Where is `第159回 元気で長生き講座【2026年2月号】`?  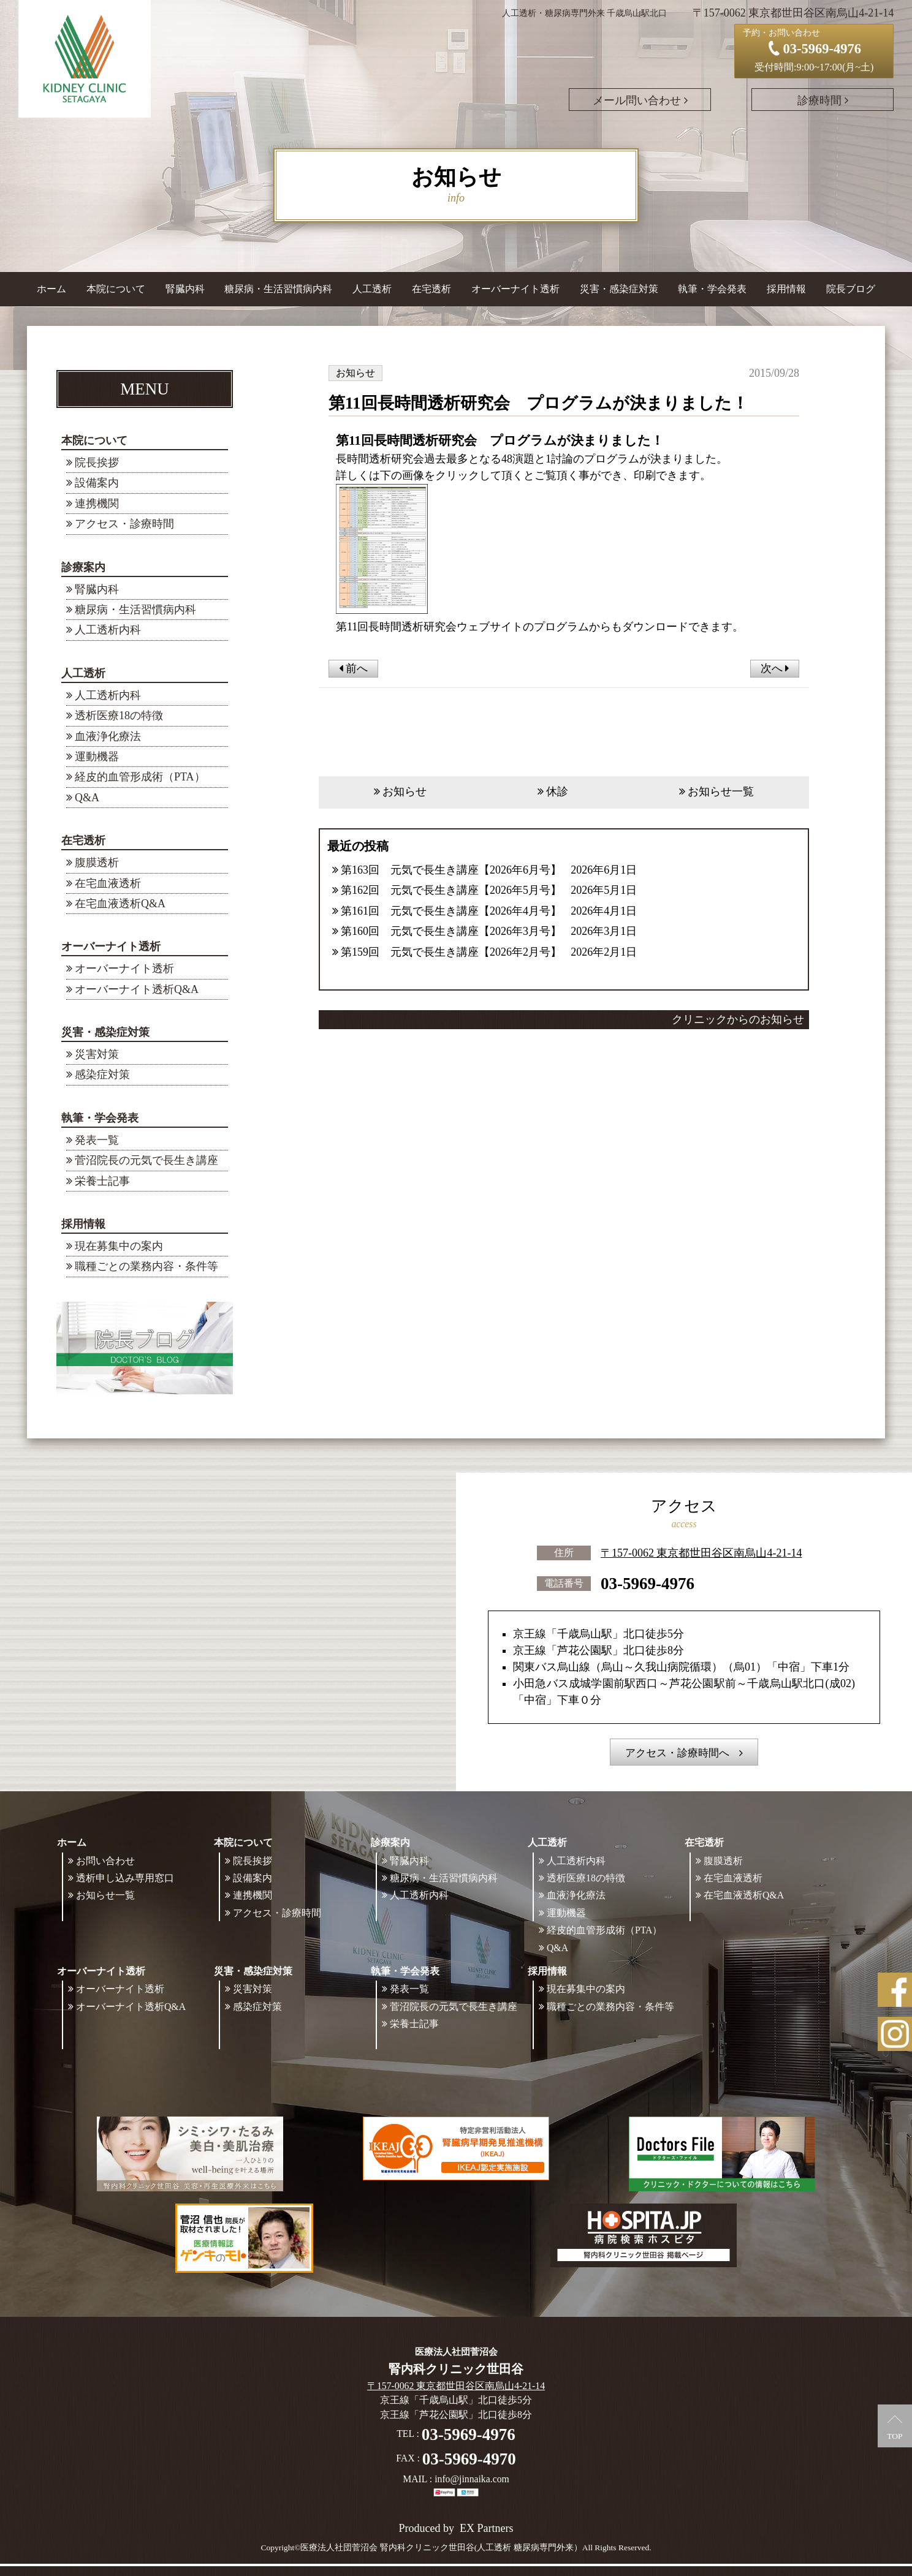 第159回 元気で長生き講座【2026年2月号】 is located at coordinates (451, 952).